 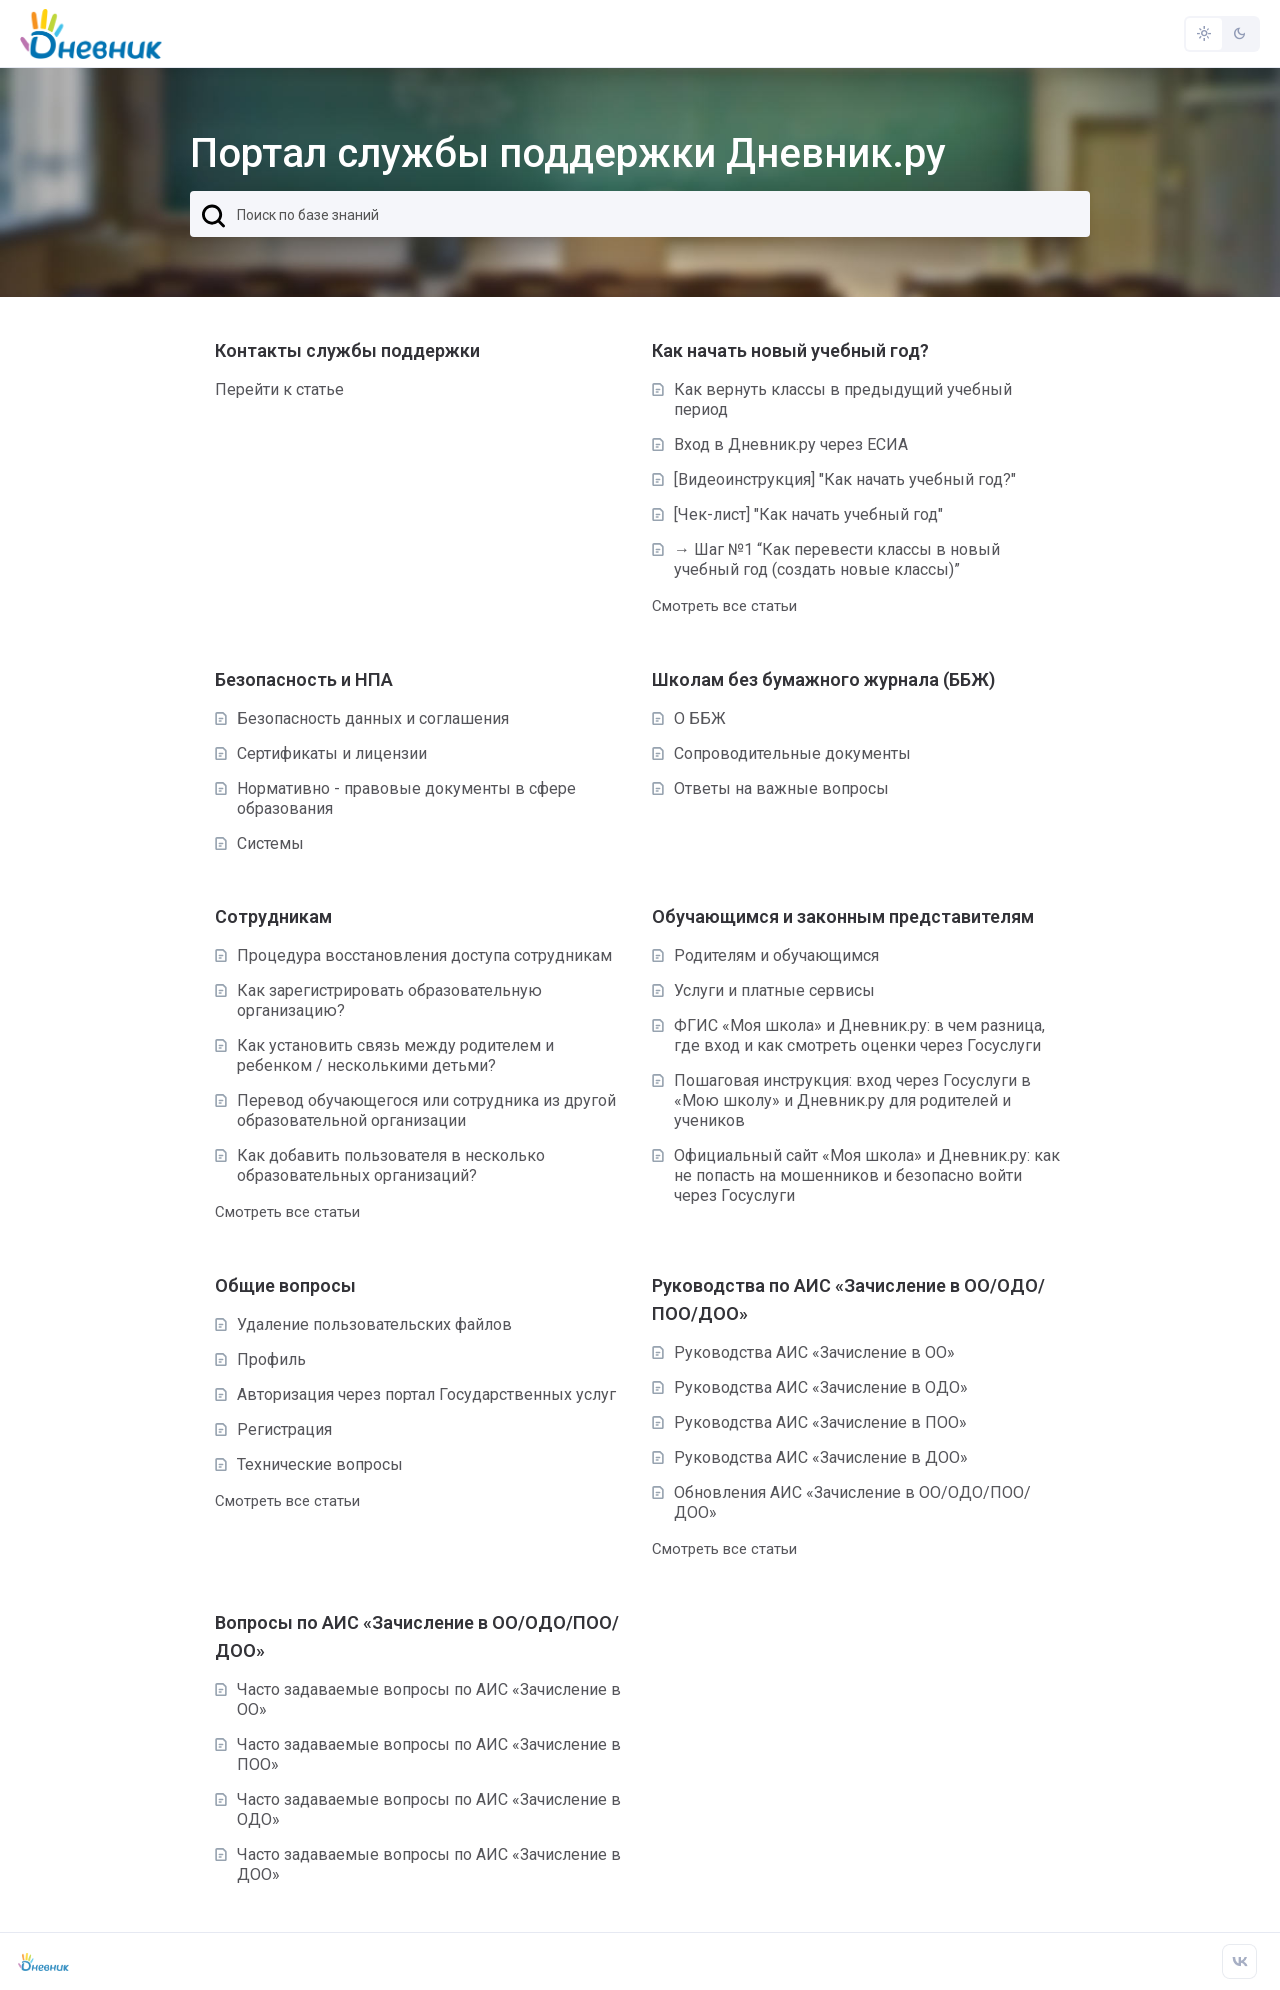 I want to click on [Видеоинструкция] "Как начать учебный год?", so click(x=834, y=479).